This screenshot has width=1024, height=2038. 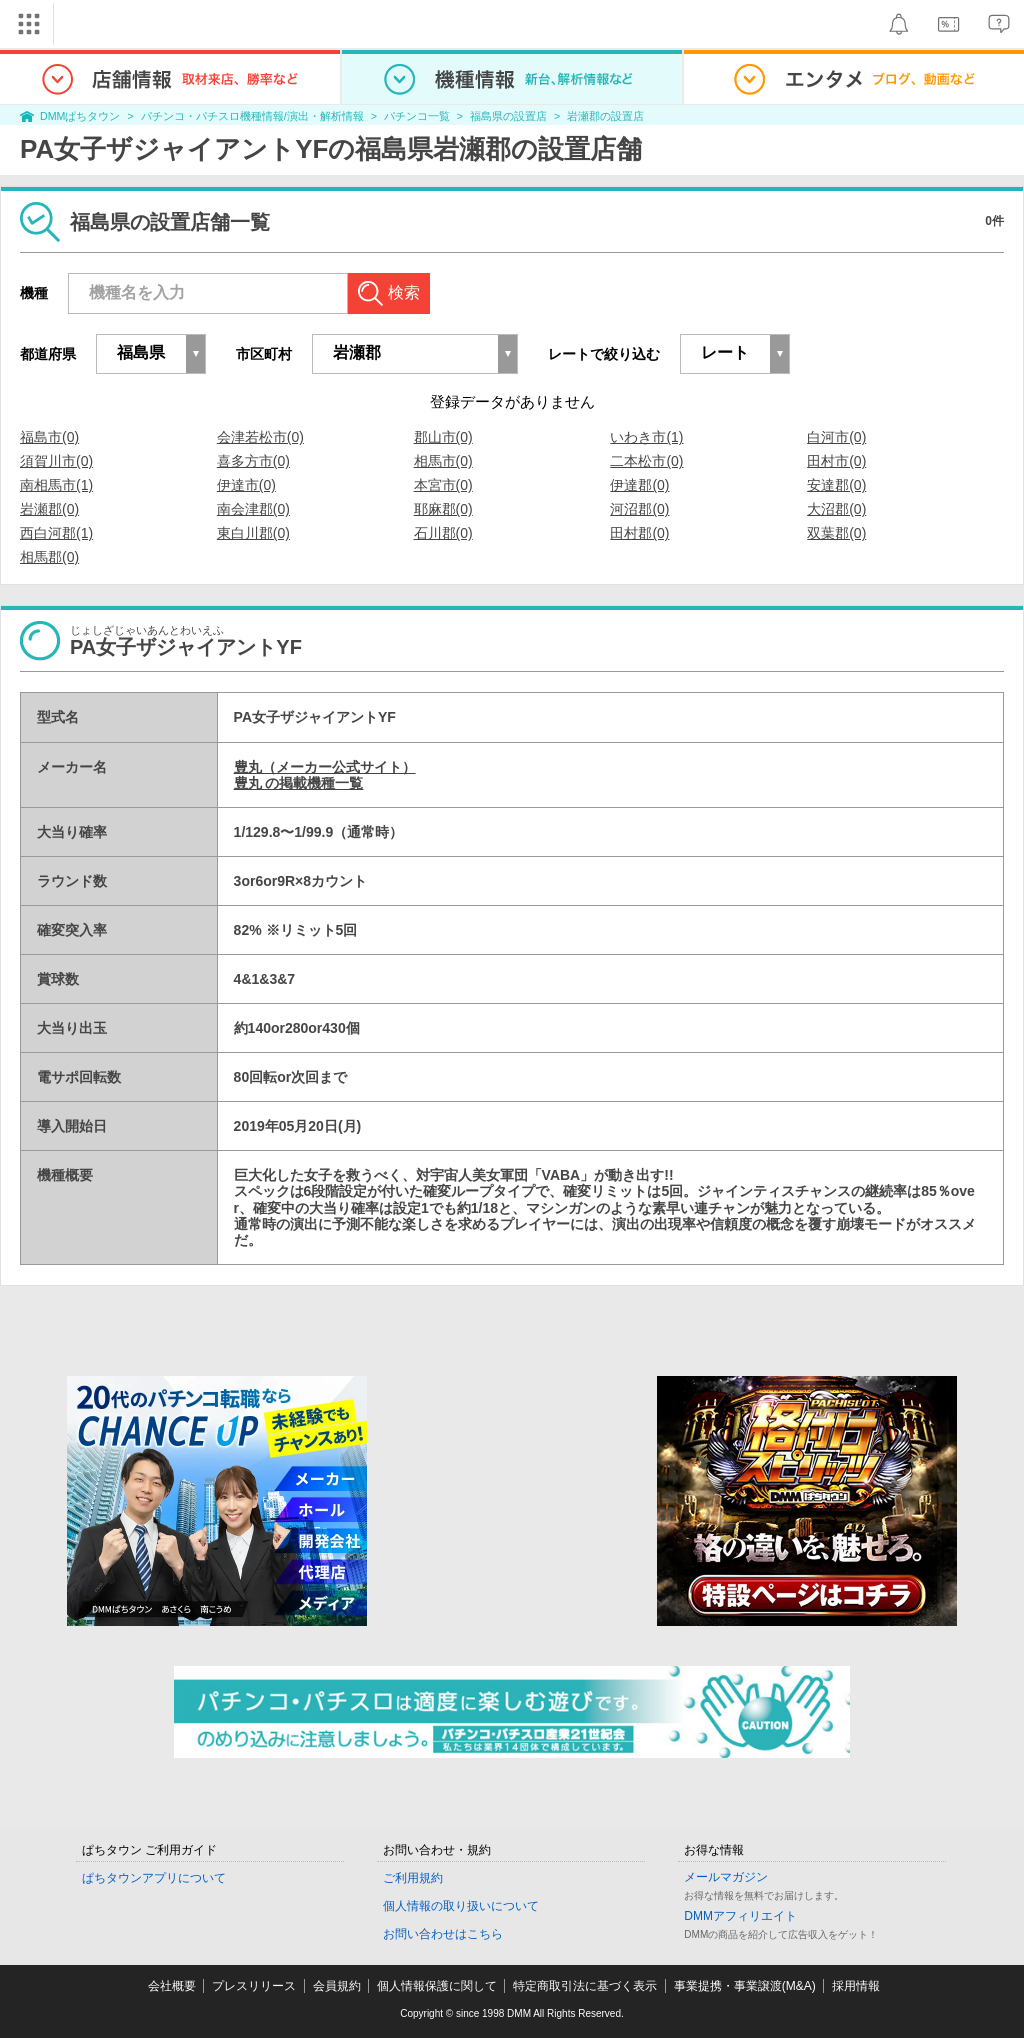 What do you see at coordinates (252, 116) in the screenshot?
I see `パチンコ・パチスロ機種情報/演出・解析情報` at bounding box center [252, 116].